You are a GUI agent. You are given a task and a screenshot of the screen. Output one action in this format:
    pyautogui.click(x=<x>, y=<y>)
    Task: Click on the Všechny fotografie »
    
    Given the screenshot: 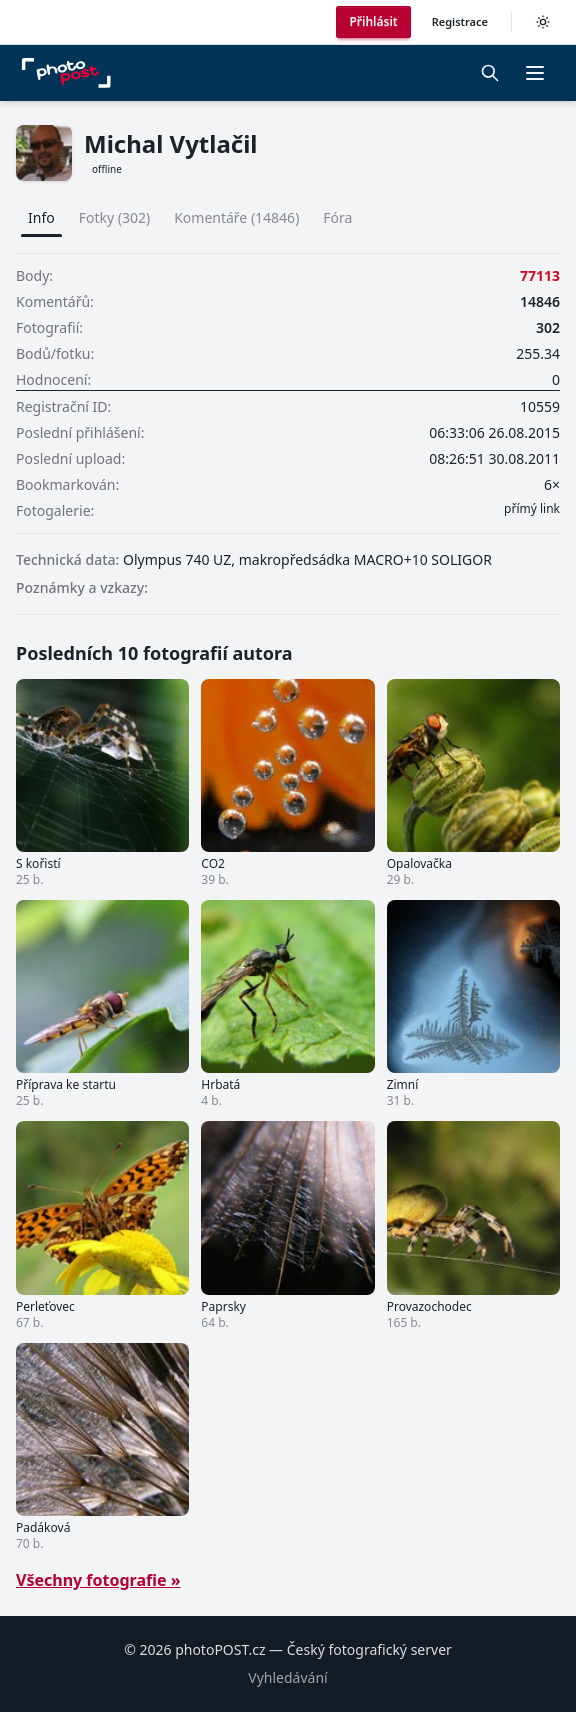 What is the action you would take?
    pyautogui.click(x=98, y=1580)
    